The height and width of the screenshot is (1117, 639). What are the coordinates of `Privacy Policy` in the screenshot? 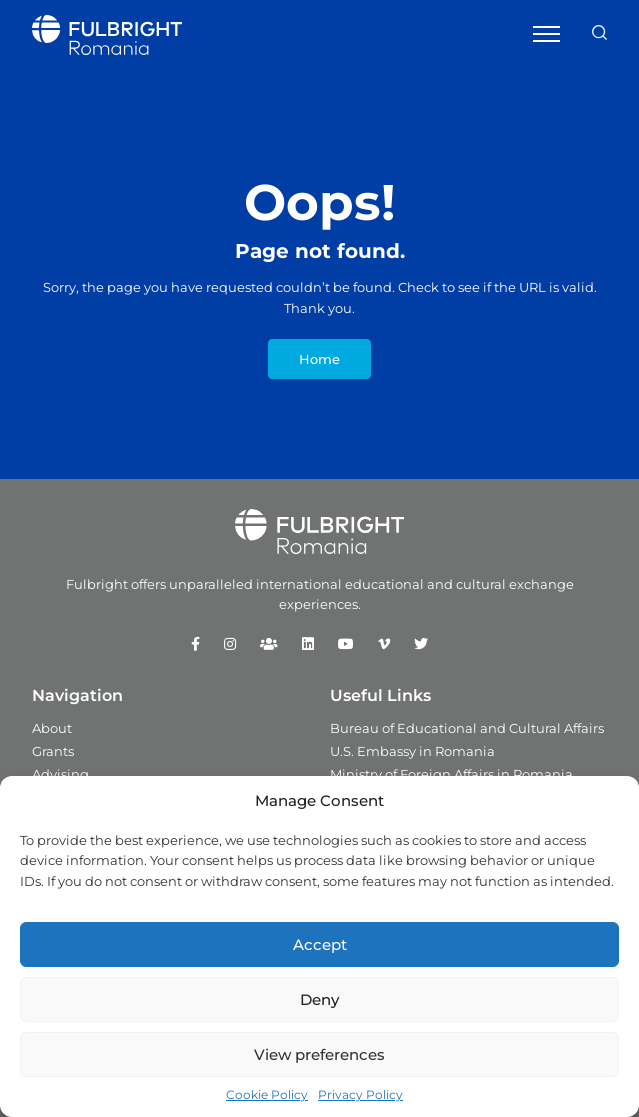 It's located at (360, 1094).